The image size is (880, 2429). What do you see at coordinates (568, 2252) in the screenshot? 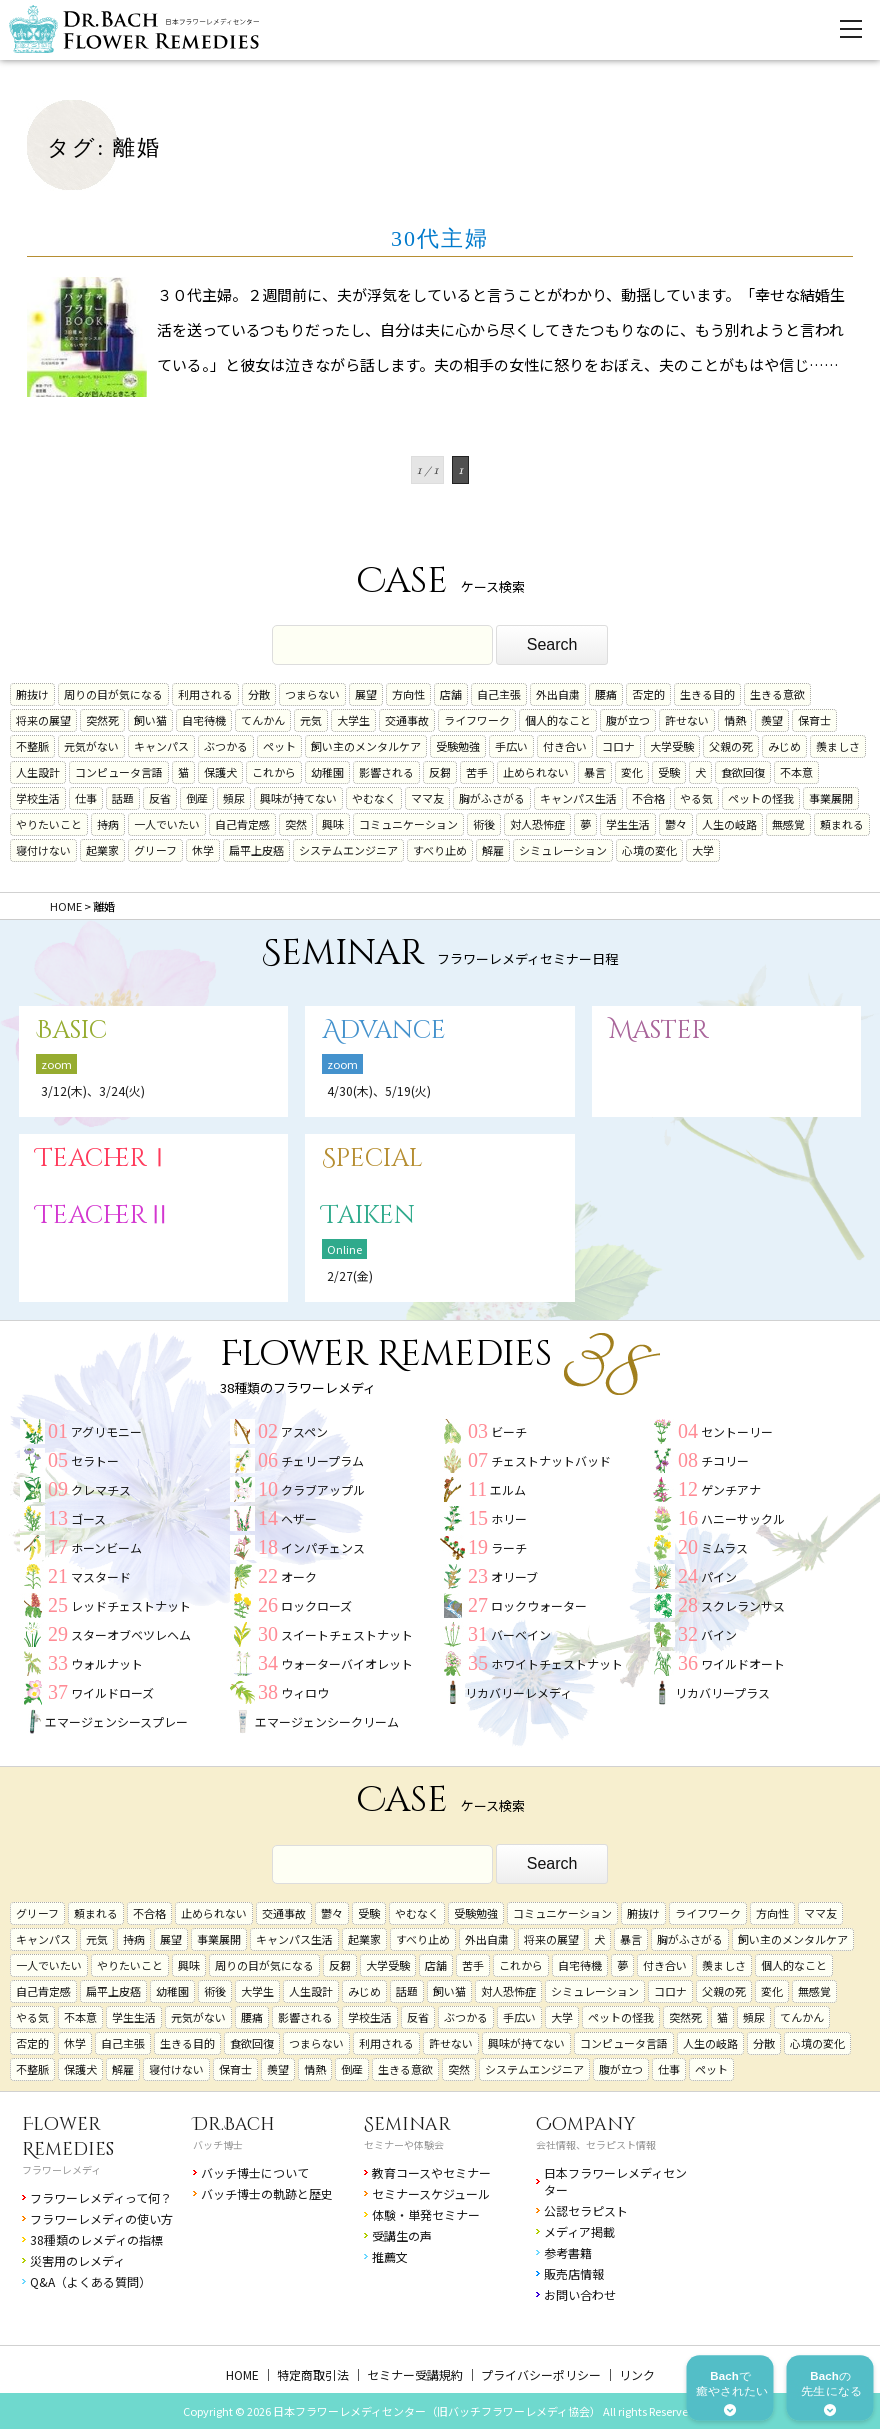
I see `参考書籍` at bounding box center [568, 2252].